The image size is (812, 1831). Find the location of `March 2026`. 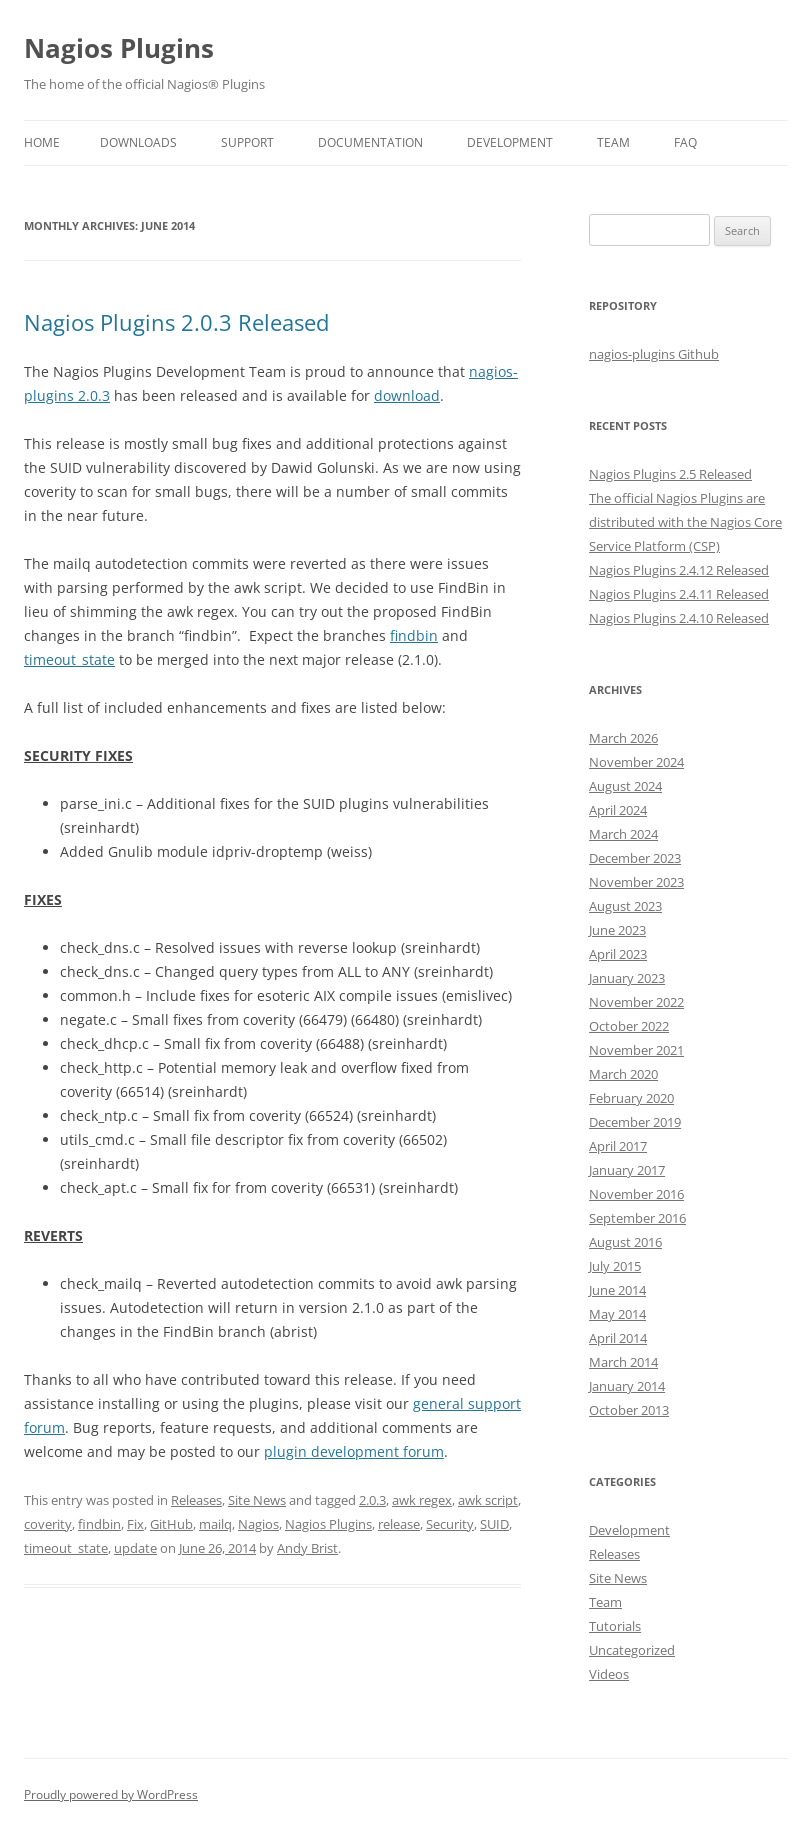

March 2026 is located at coordinates (623, 738).